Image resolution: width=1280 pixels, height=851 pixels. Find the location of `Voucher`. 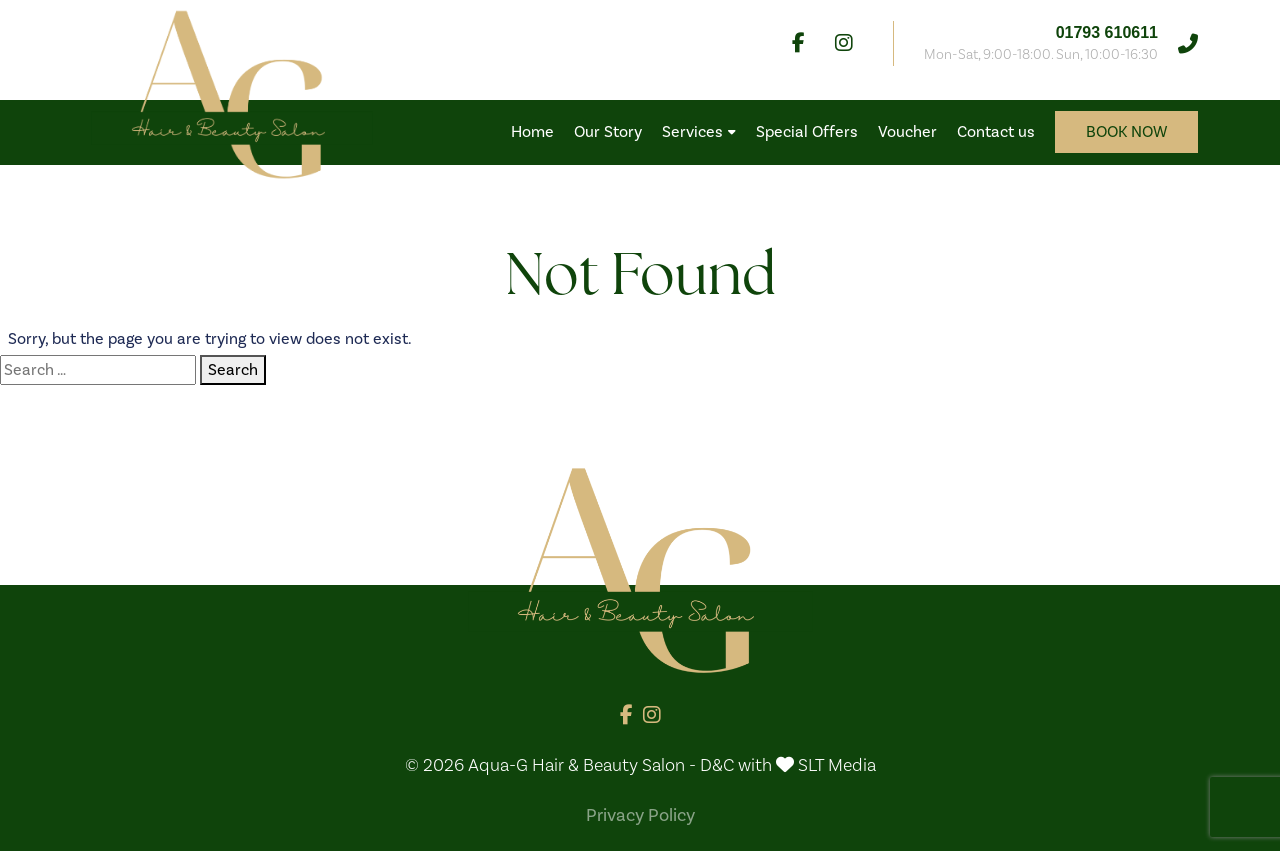

Voucher is located at coordinates (907, 132).